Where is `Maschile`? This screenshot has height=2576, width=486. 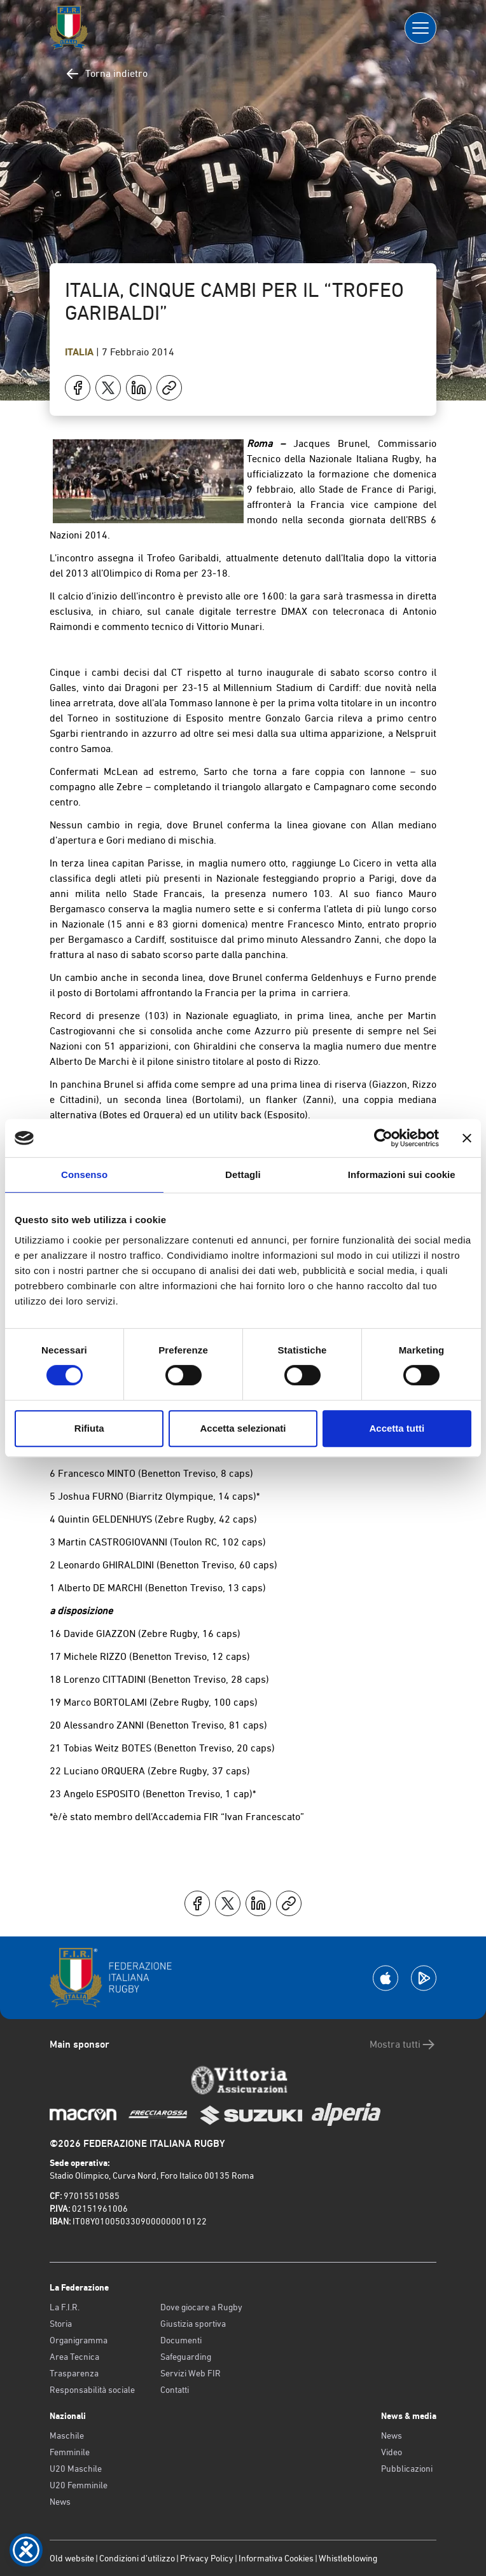
Maschile is located at coordinates (67, 2435).